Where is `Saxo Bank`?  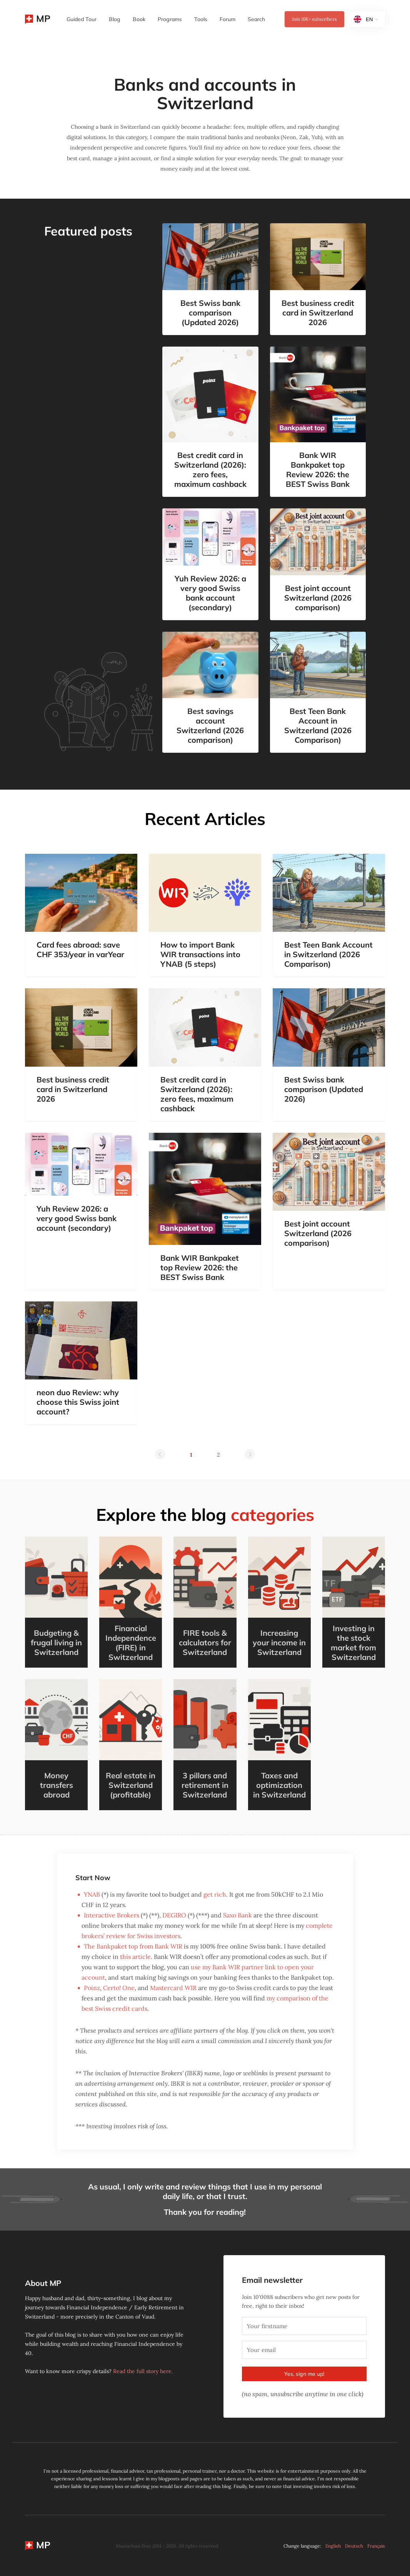 Saxo Bank is located at coordinates (237, 1915).